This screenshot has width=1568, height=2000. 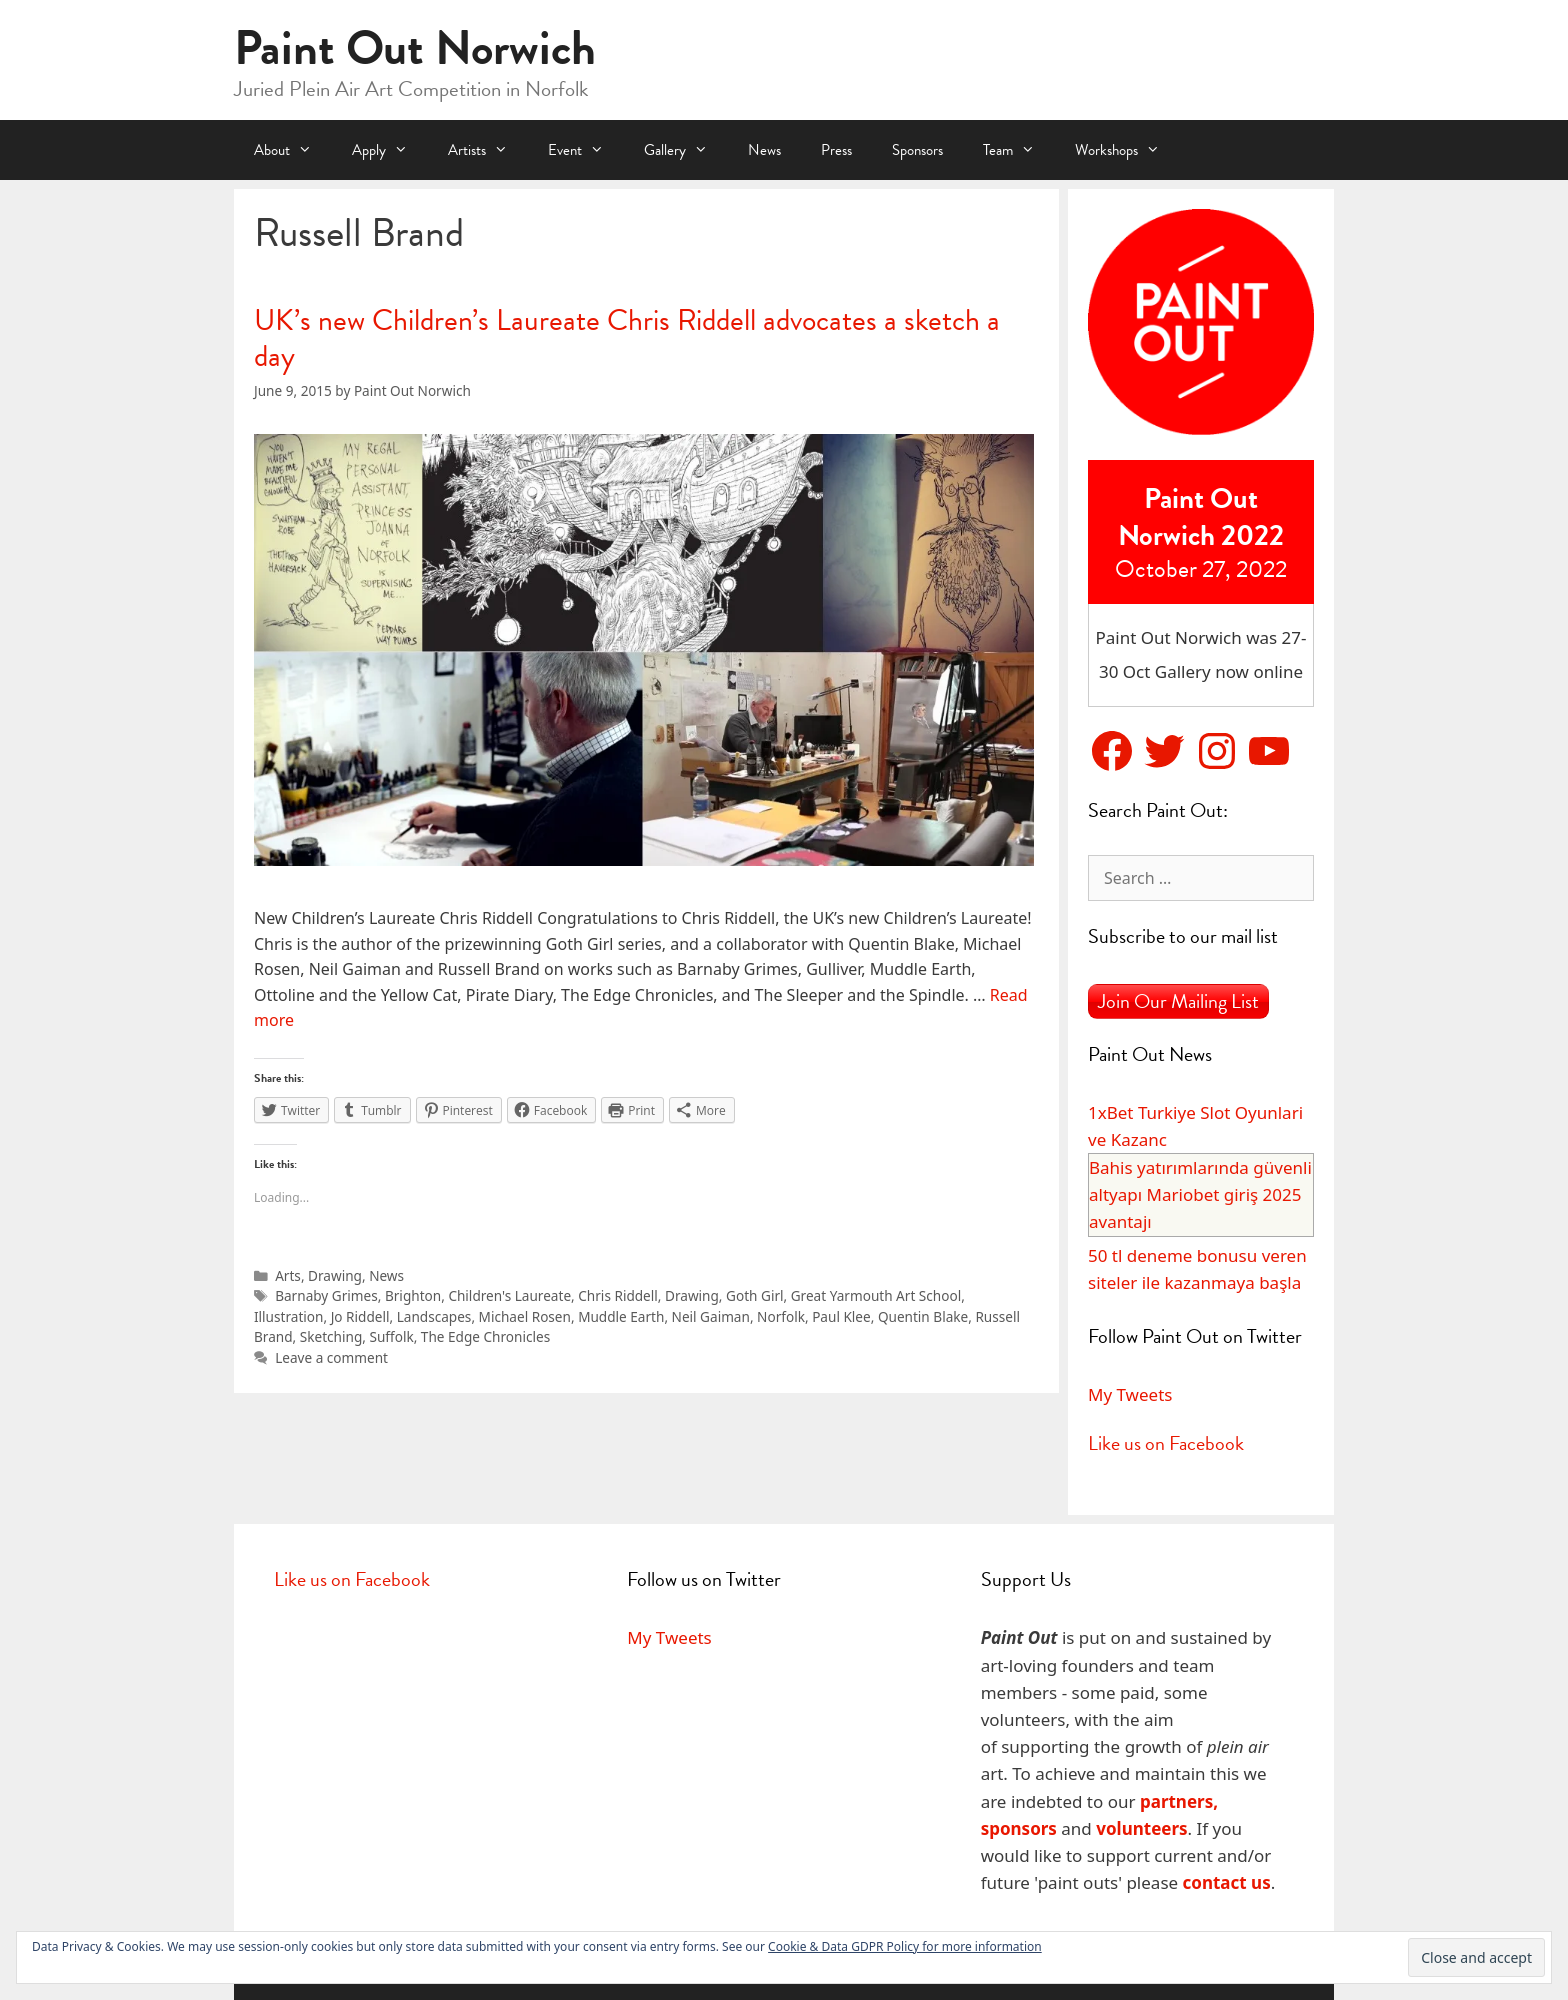 I want to click on Quentin Blake, so click(x=923, y=1316).